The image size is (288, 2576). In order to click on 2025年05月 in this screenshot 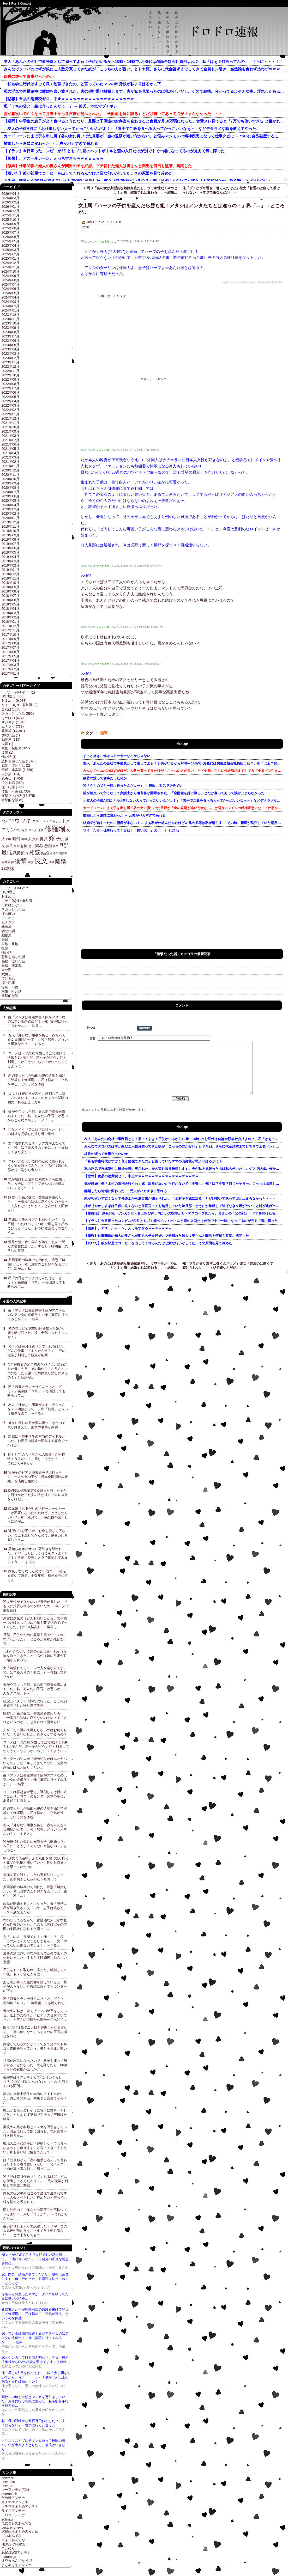, I will do `click(10, 241)`.